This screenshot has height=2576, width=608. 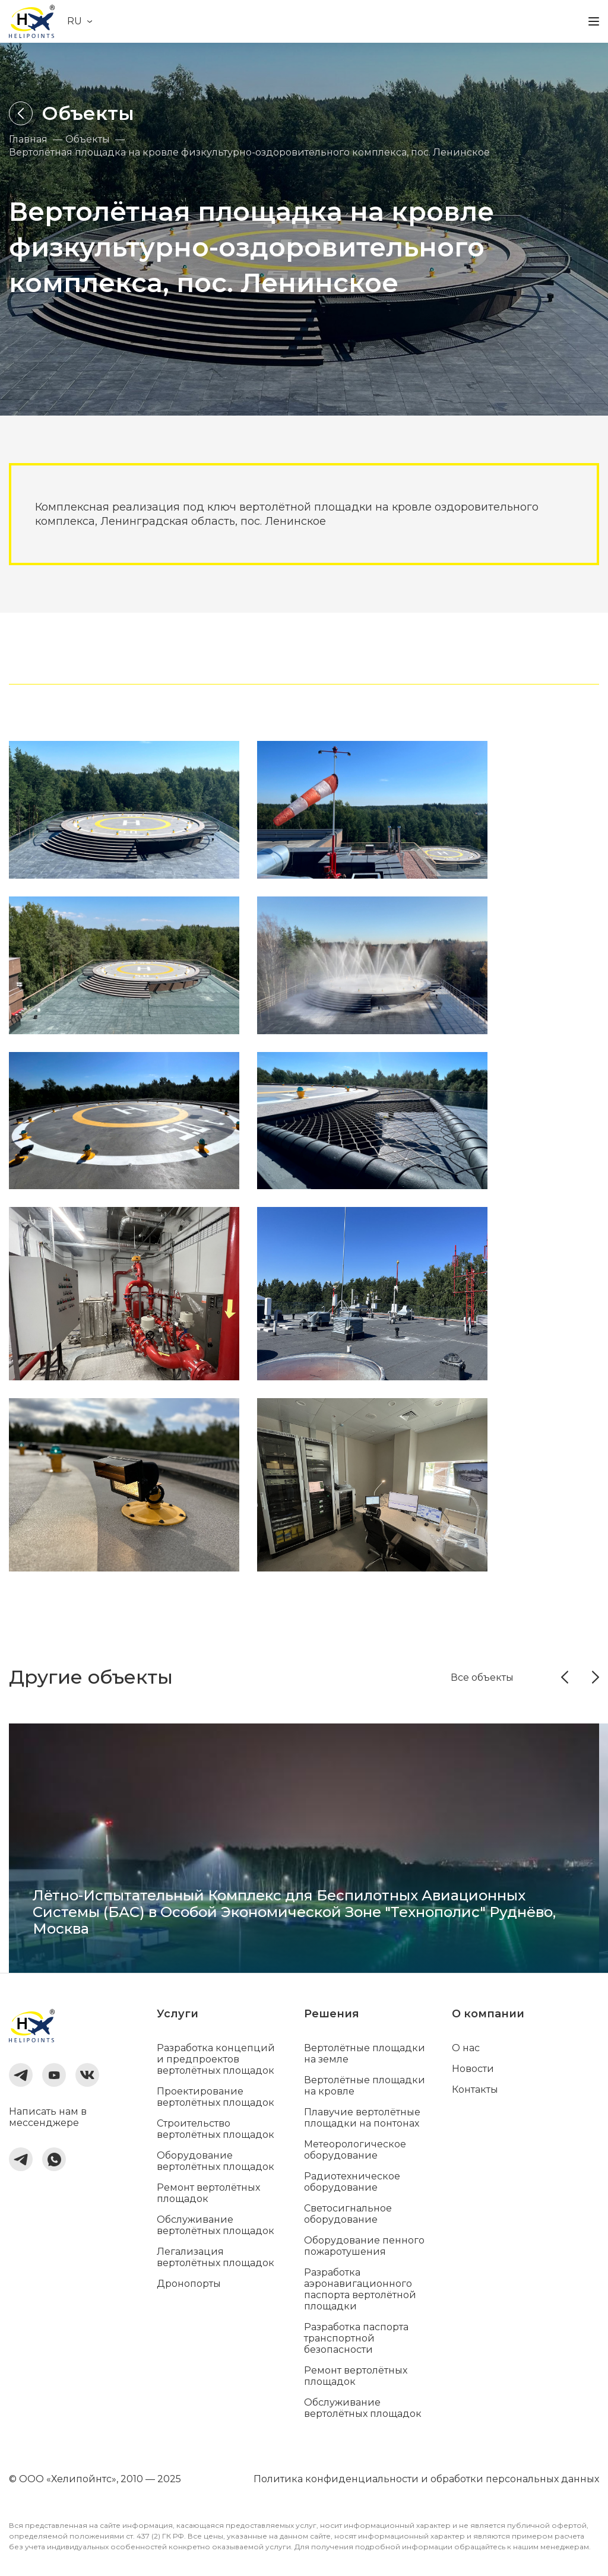 What do you see at coordinates (215, 2129) in the screenshot?
I see `Строительство вертолётных площадок` at bounding box center [215, 2129].